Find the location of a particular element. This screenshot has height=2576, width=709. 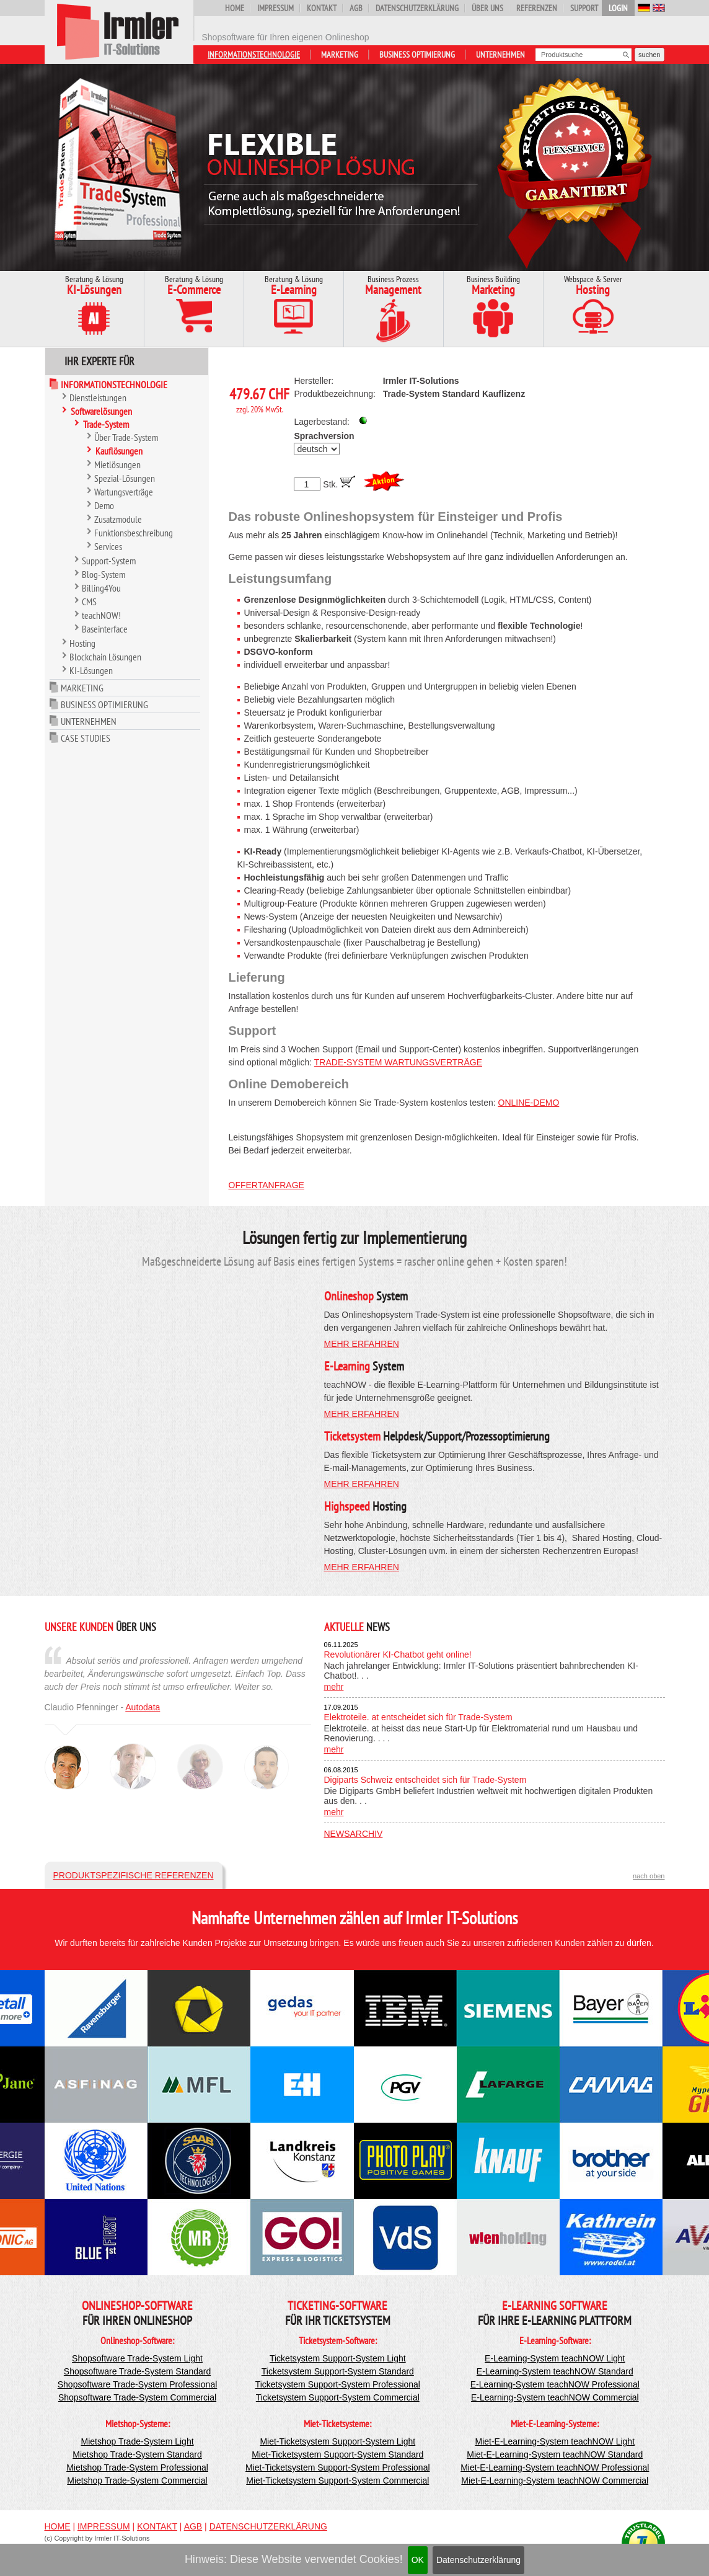

Ticketsystem Support-System Professional is located at coordinates (337, 2384).